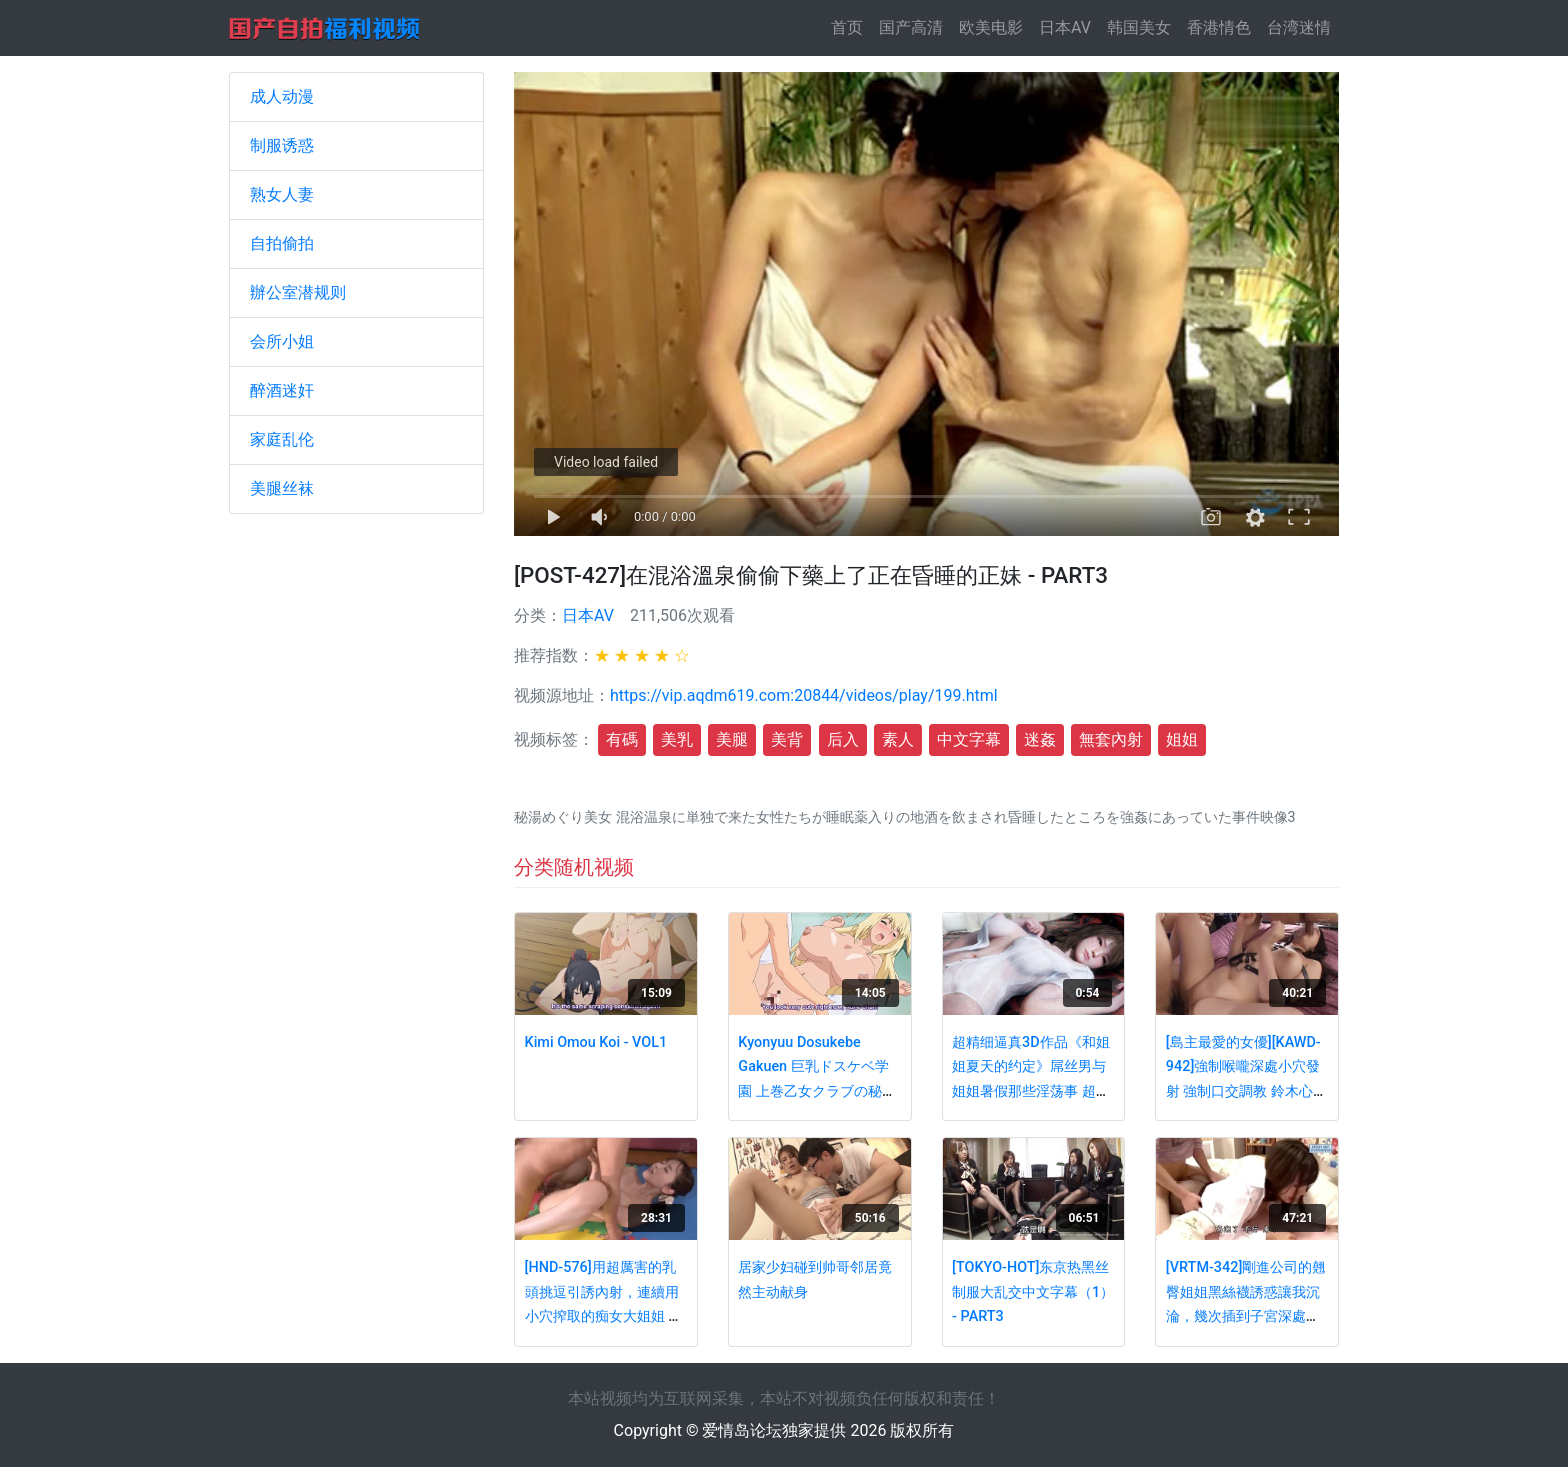 Image resolution: width=1568 pixels, height=1467 pixels. I want to click on 家庭乱伦, so click(282, 439).